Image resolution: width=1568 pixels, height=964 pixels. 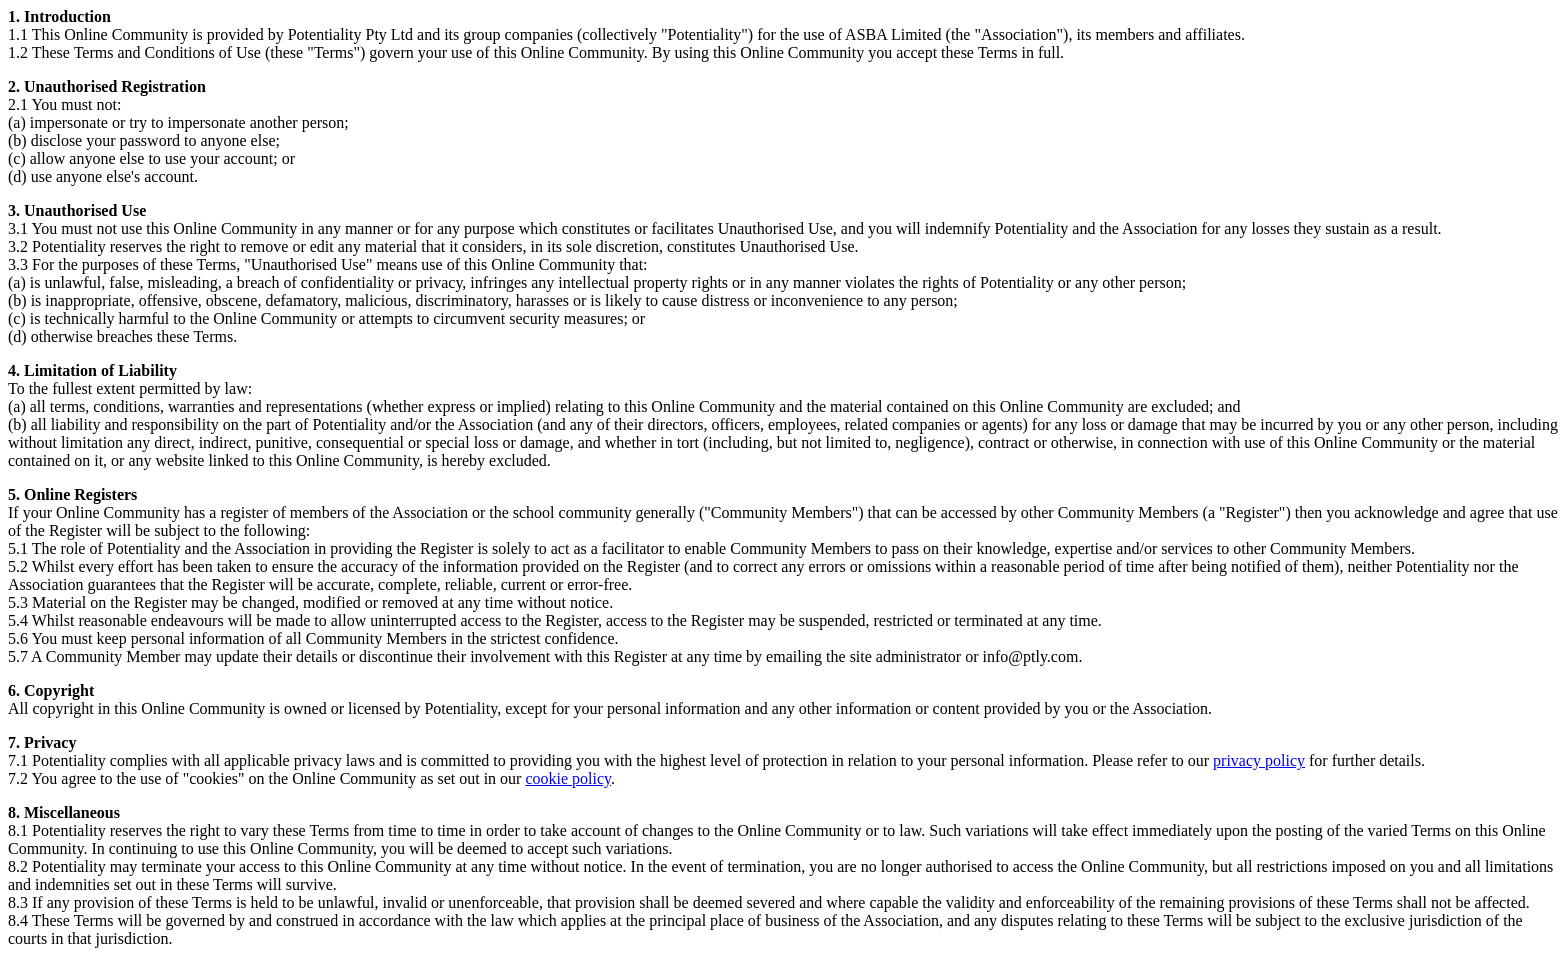 What do you see at coordinates (1259, 760) in the screenshot?
I see `privacy policy` at bounding box center [1259, 760].